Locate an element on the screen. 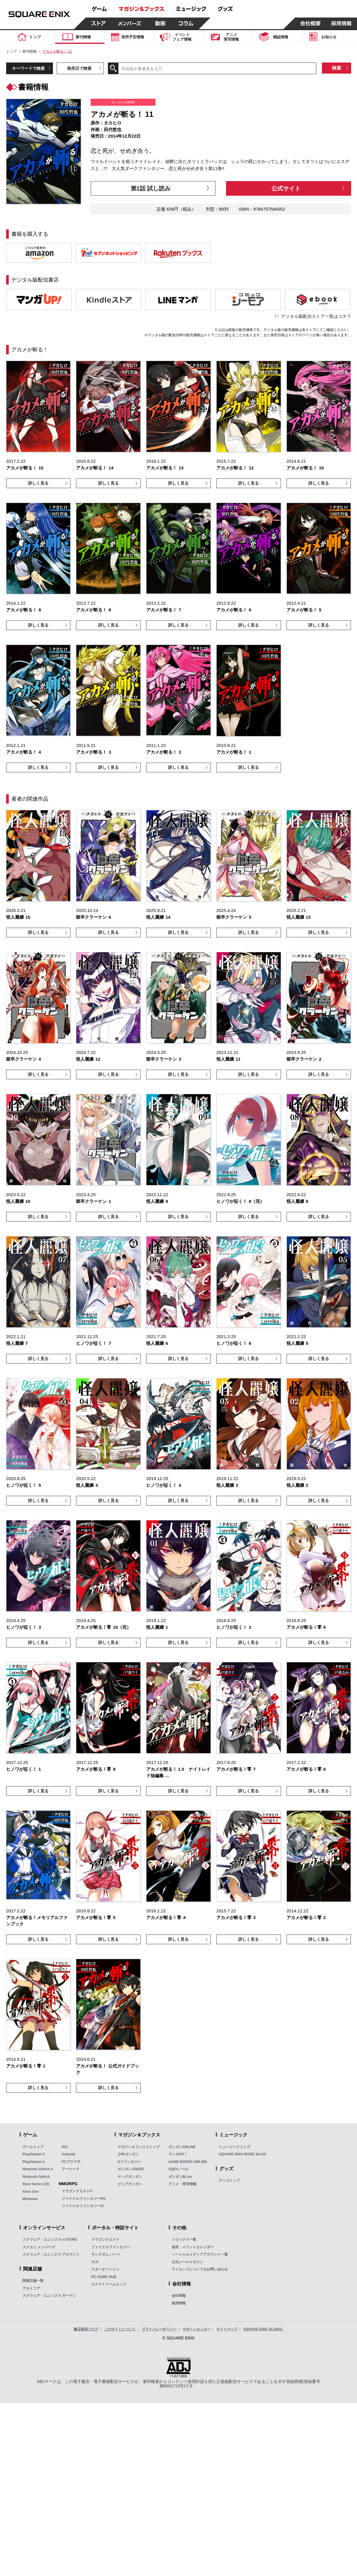 This screenshot has height=2576, width=357. 書店様用ブログ is located at coordinates (86, 2329).